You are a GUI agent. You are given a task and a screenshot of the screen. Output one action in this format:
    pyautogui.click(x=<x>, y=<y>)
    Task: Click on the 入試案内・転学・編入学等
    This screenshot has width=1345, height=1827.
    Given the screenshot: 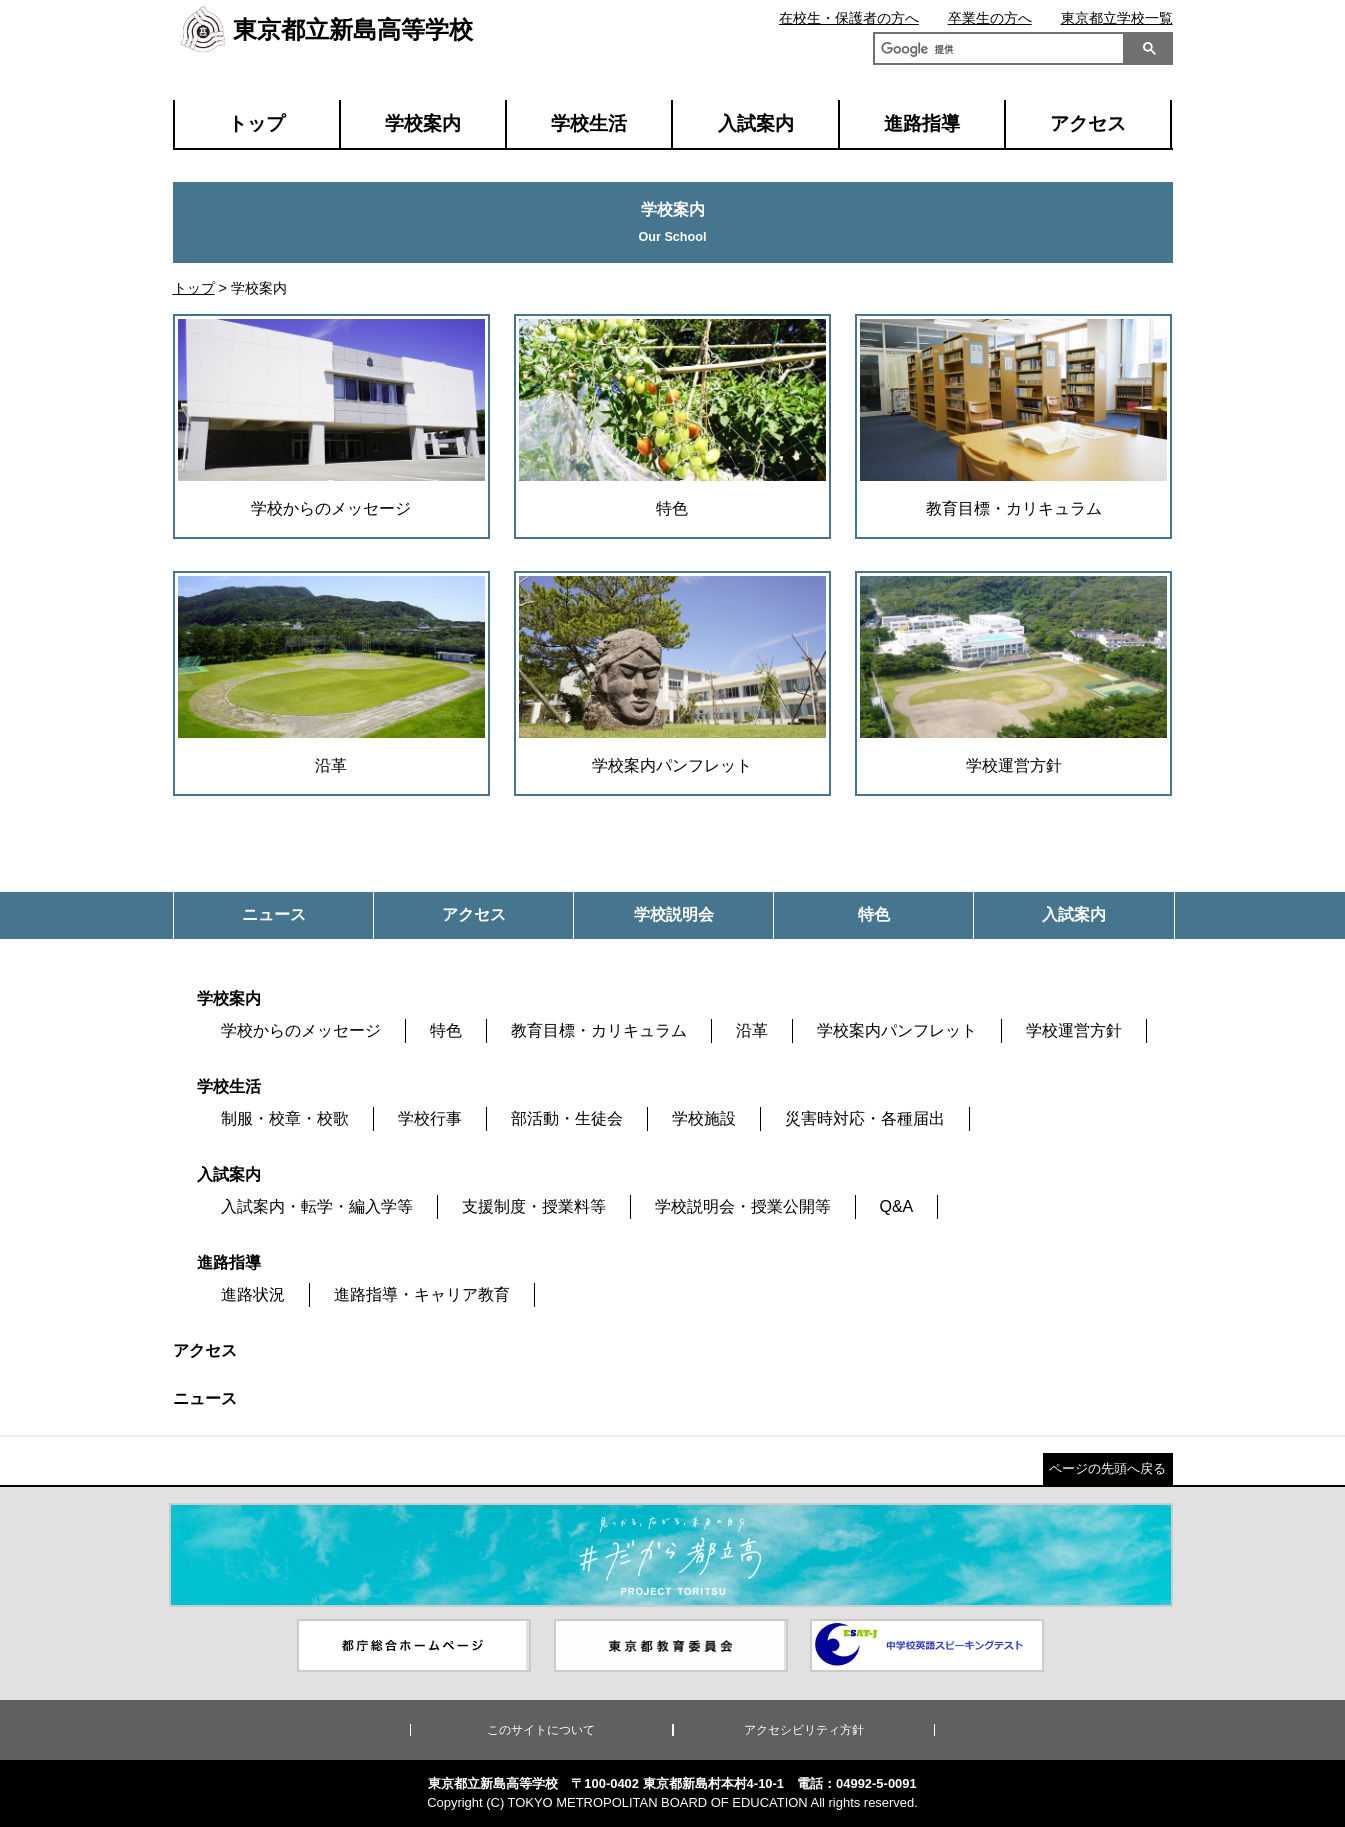 What is the action you would take?
    pyautogui.click(x=317, y=1206)
    